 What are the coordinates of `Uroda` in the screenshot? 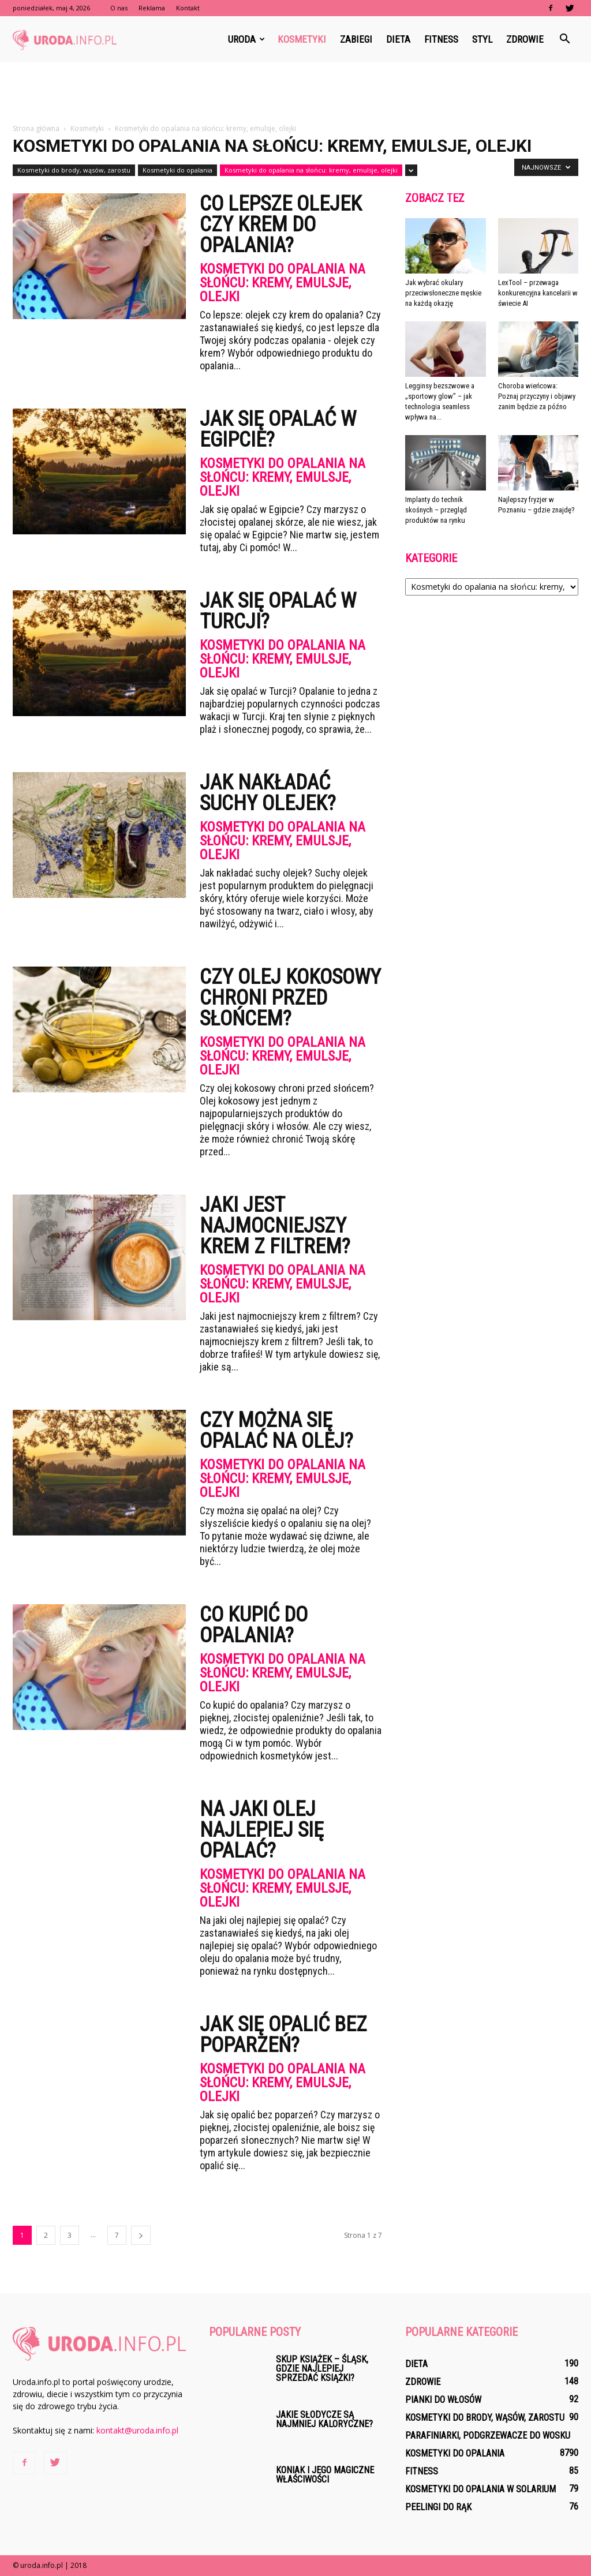 It's located at (246, 39).